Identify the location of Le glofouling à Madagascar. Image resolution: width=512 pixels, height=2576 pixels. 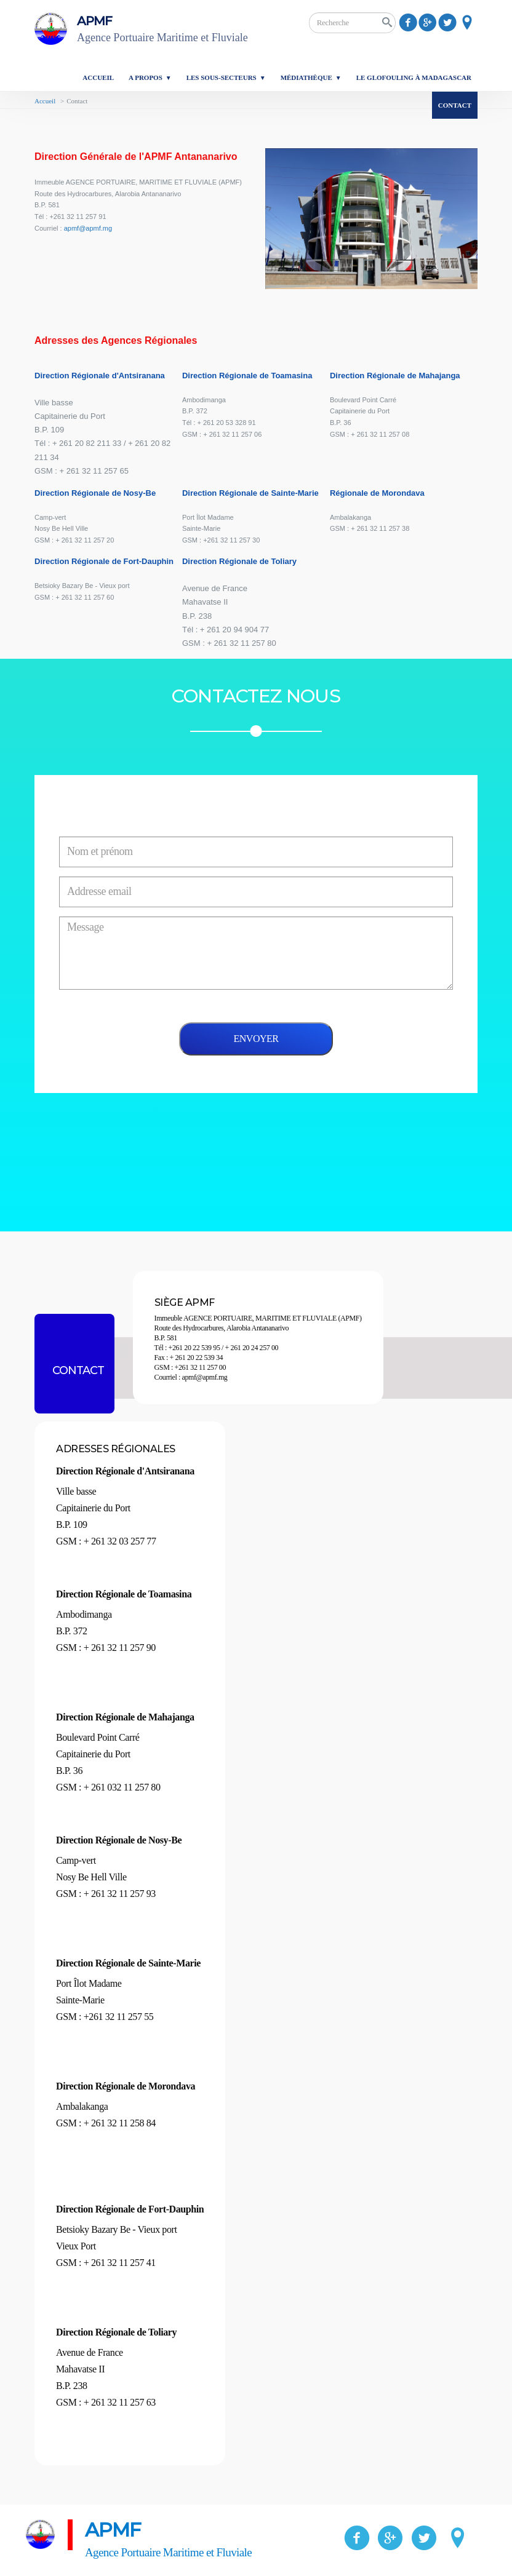
(413, 77).